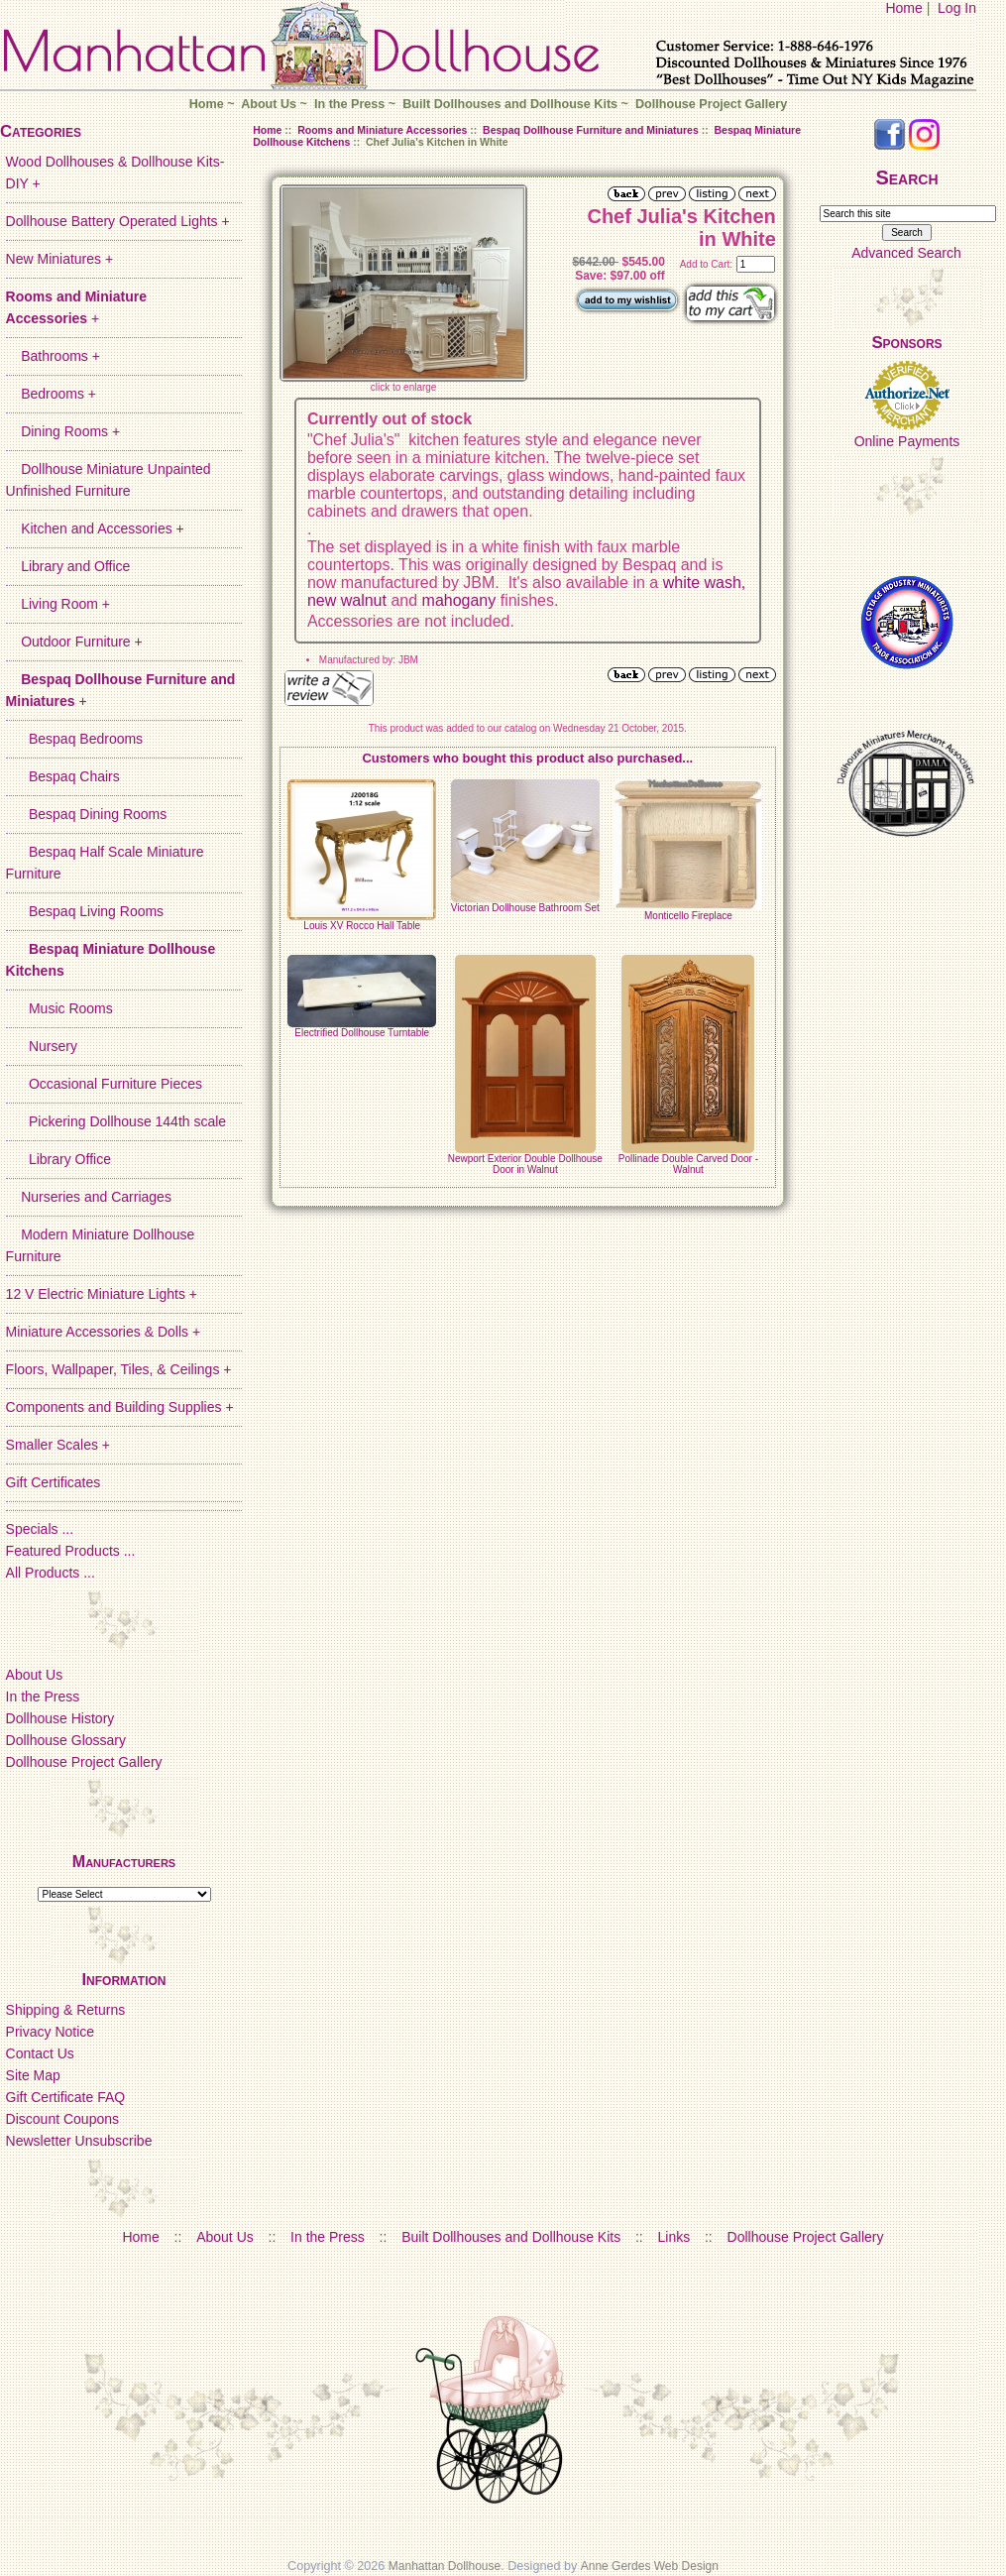 The height and width of the screenshot is (2576, 1006). Describe the element at coordinates (68, 566) in the screenshot. I see `Library and Office` at that location.